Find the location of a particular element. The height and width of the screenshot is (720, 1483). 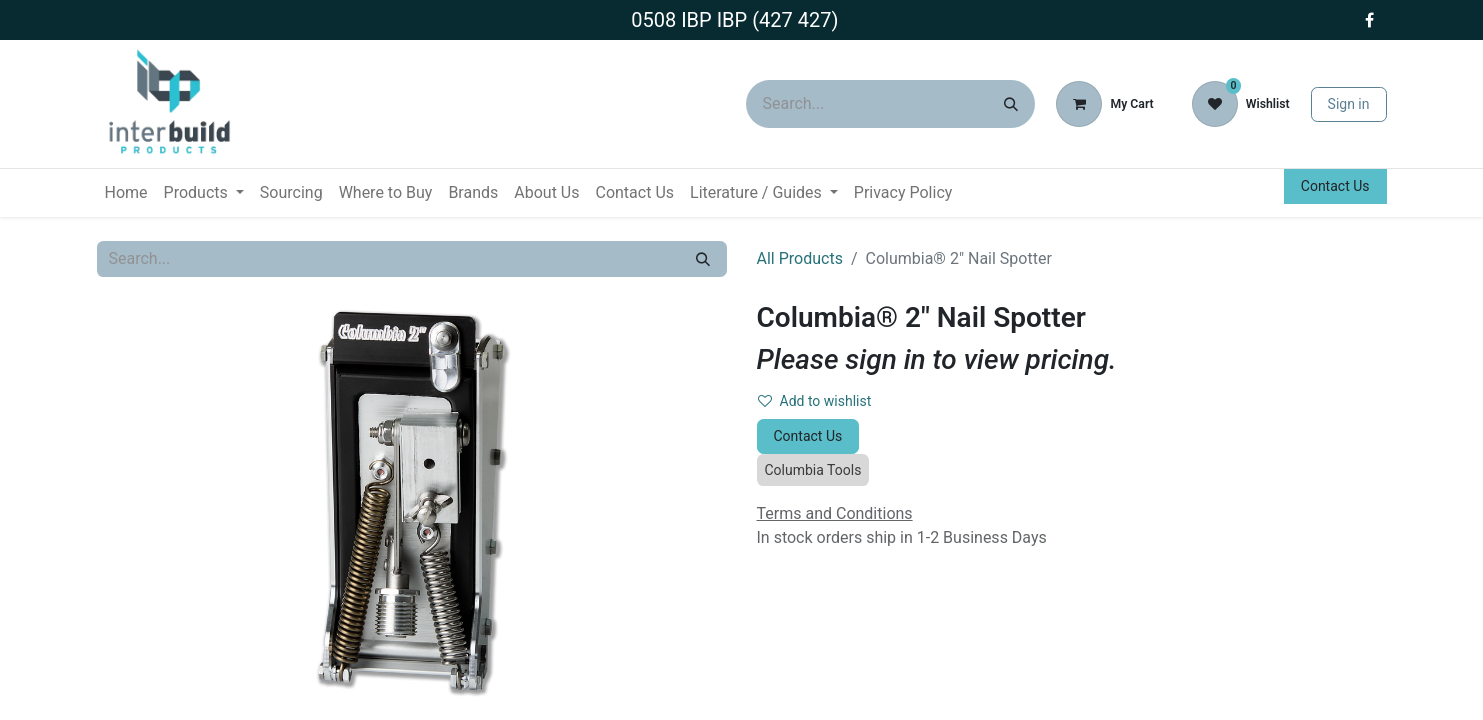

Contact Us is located at coordinates (1335, 186).